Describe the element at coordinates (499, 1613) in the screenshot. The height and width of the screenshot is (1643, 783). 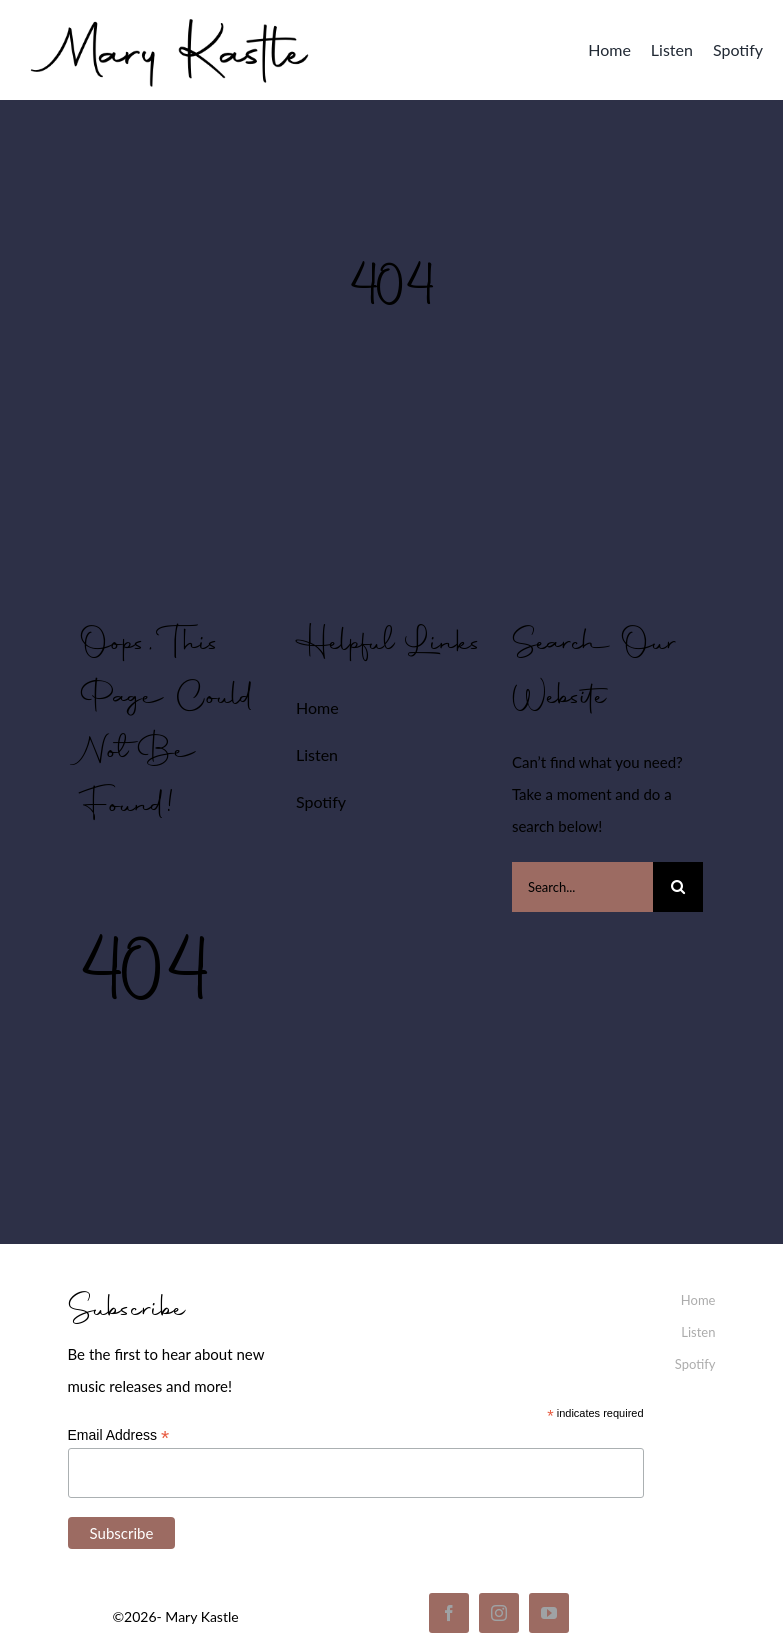
I see `[instagram]` at that location.